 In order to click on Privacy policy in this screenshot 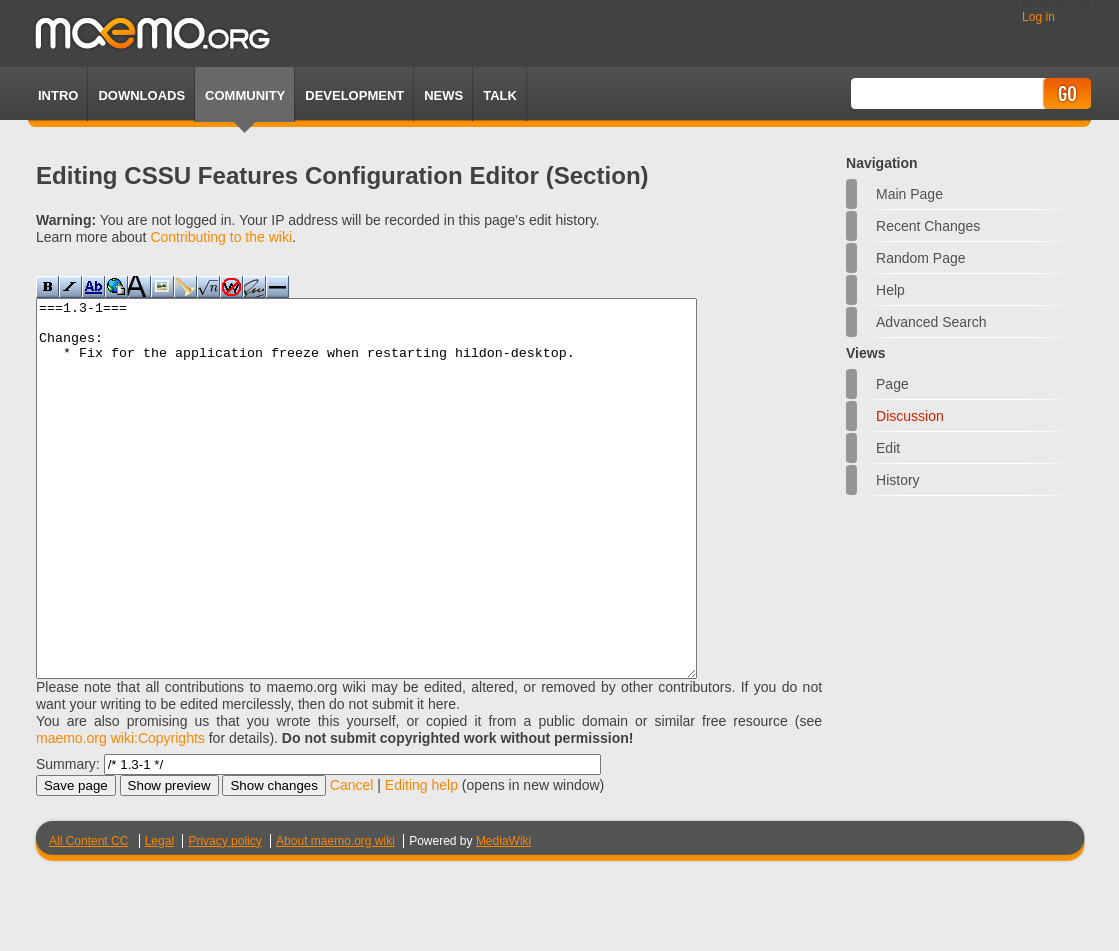, I will do `click(224, 916)`.